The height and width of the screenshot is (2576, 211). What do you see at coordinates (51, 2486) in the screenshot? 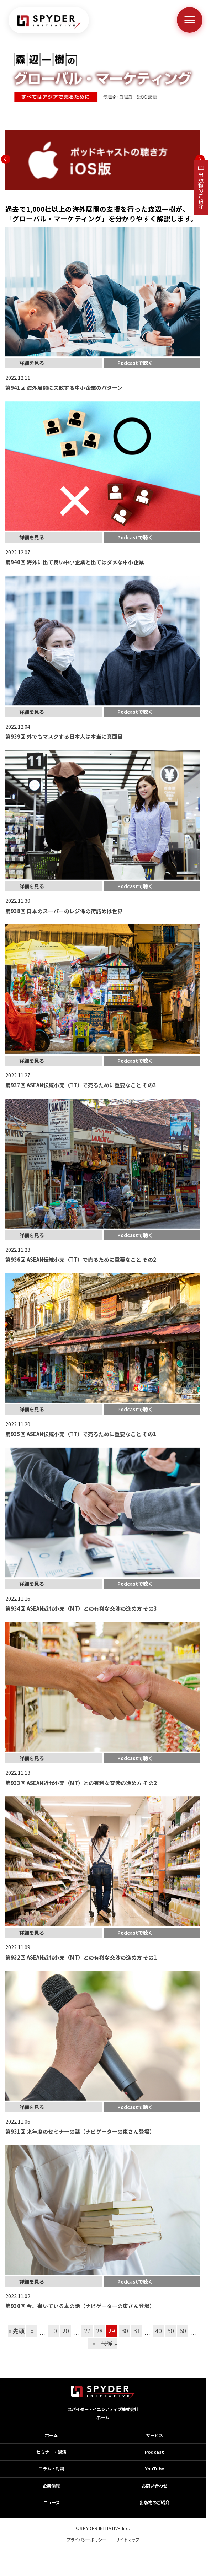
I see `企業情報` at bounding box center [51, 2486].